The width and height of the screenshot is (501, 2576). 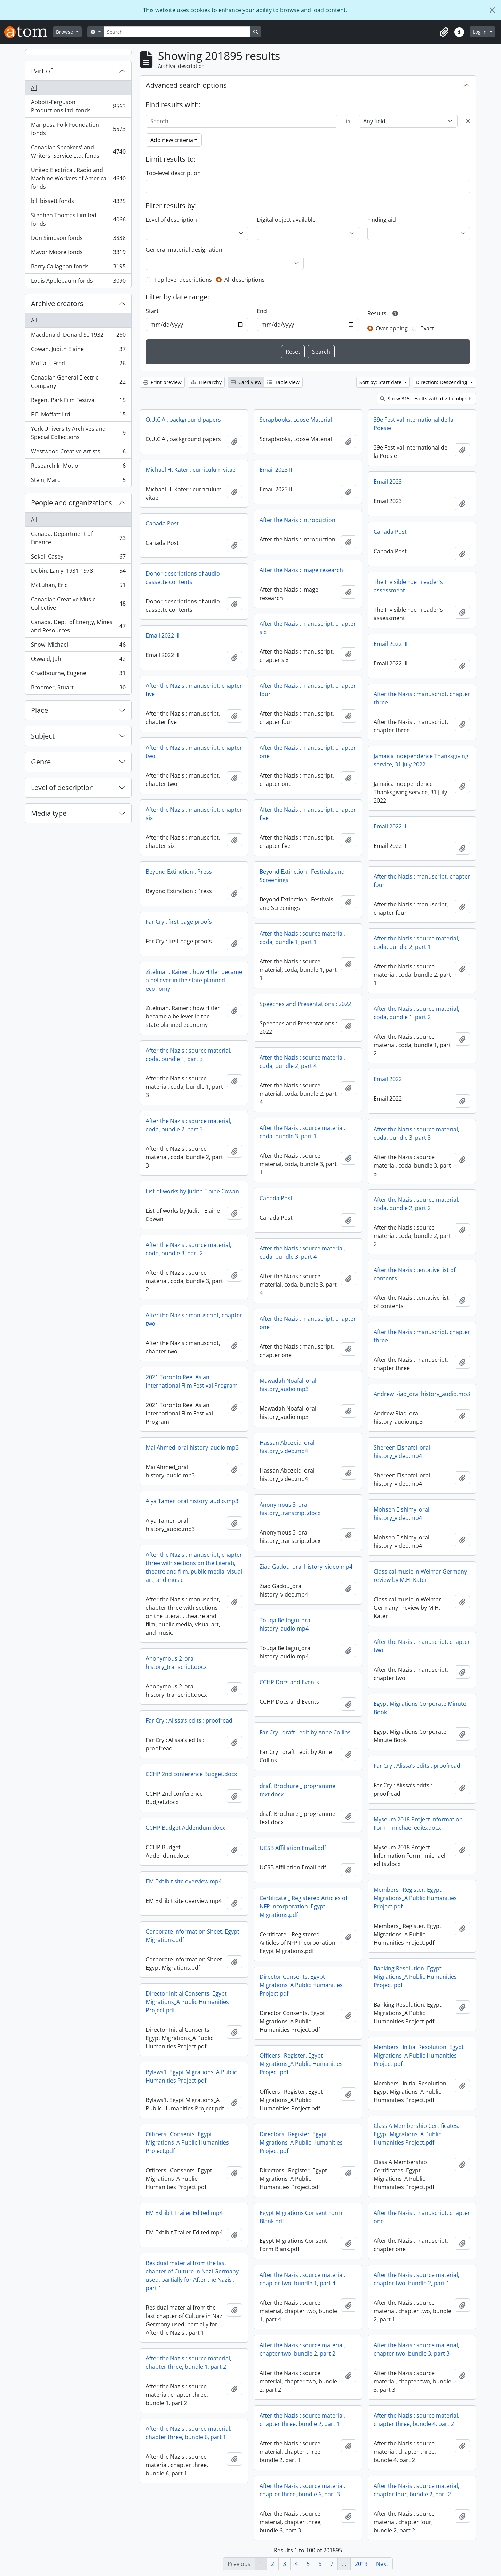 I want to click on Genre, so click(x=41, y=761).